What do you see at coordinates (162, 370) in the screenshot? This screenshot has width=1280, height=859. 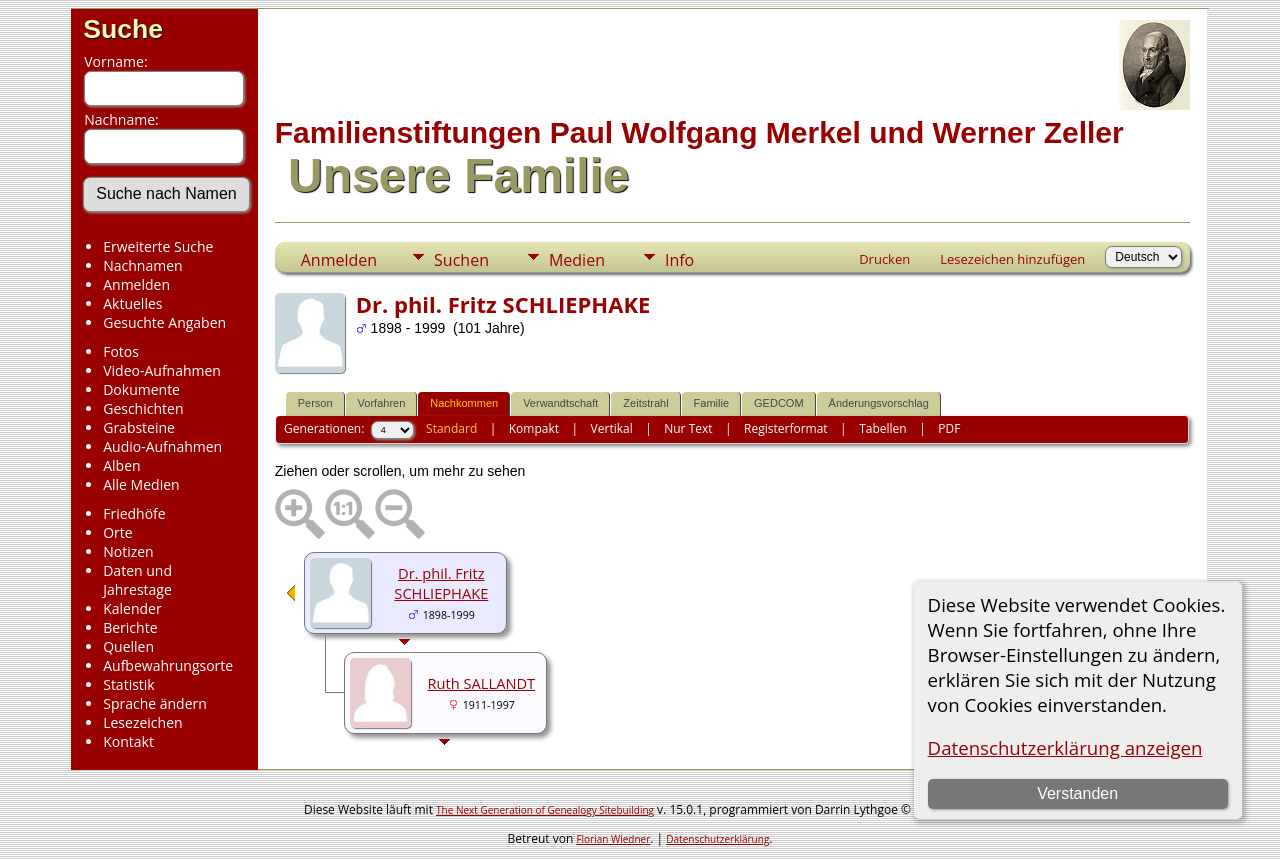 I see `Video-Aufnahmen` at bounding box center [162, 370].